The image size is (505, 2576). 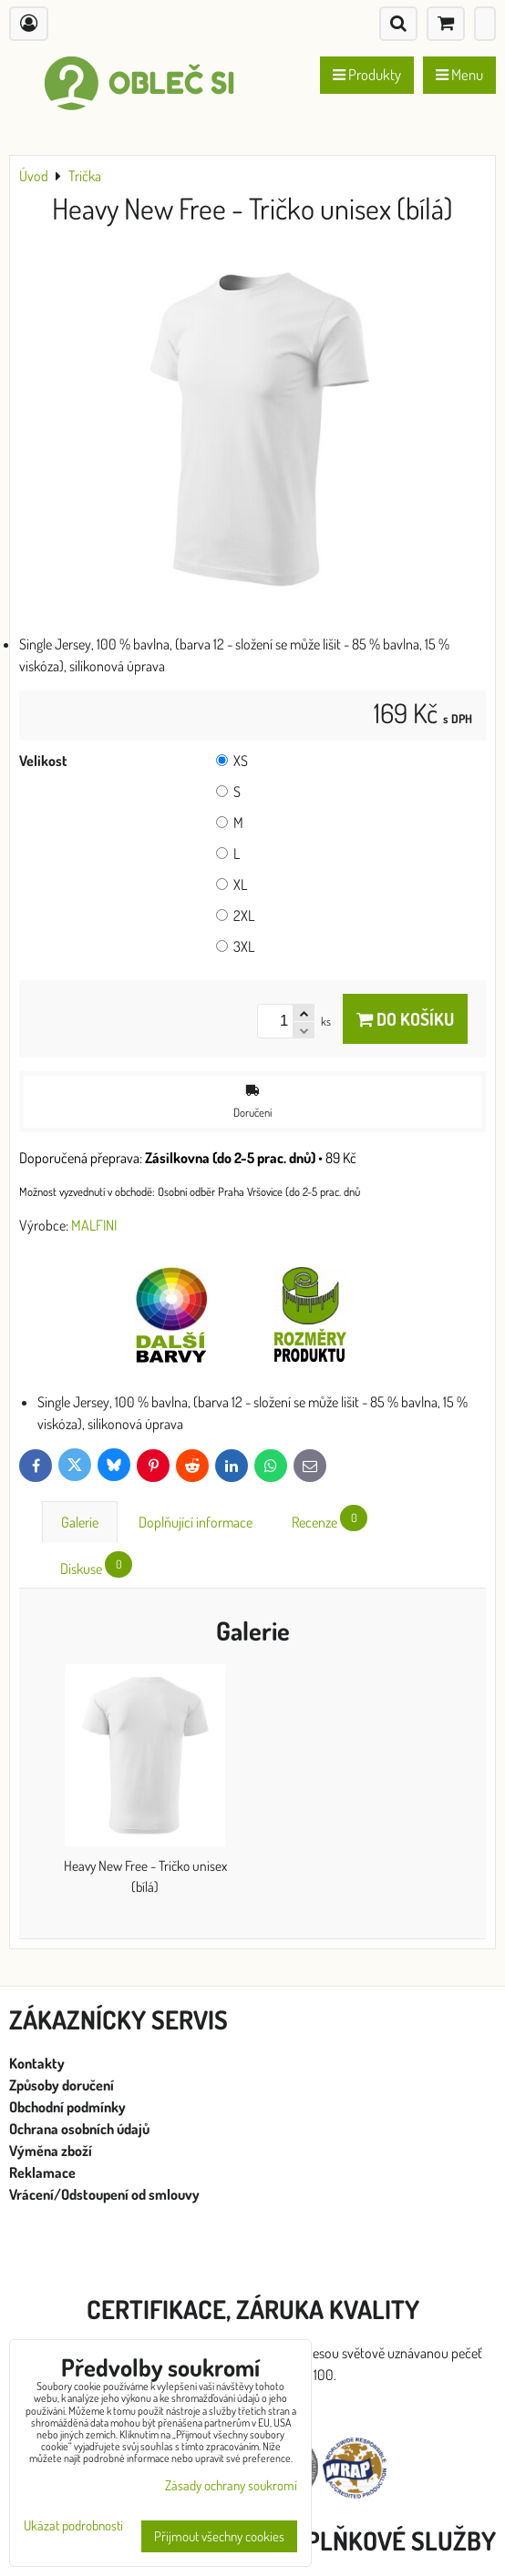 I want to click on Ochrana osobních údajů, so click(x=80, y=2129).